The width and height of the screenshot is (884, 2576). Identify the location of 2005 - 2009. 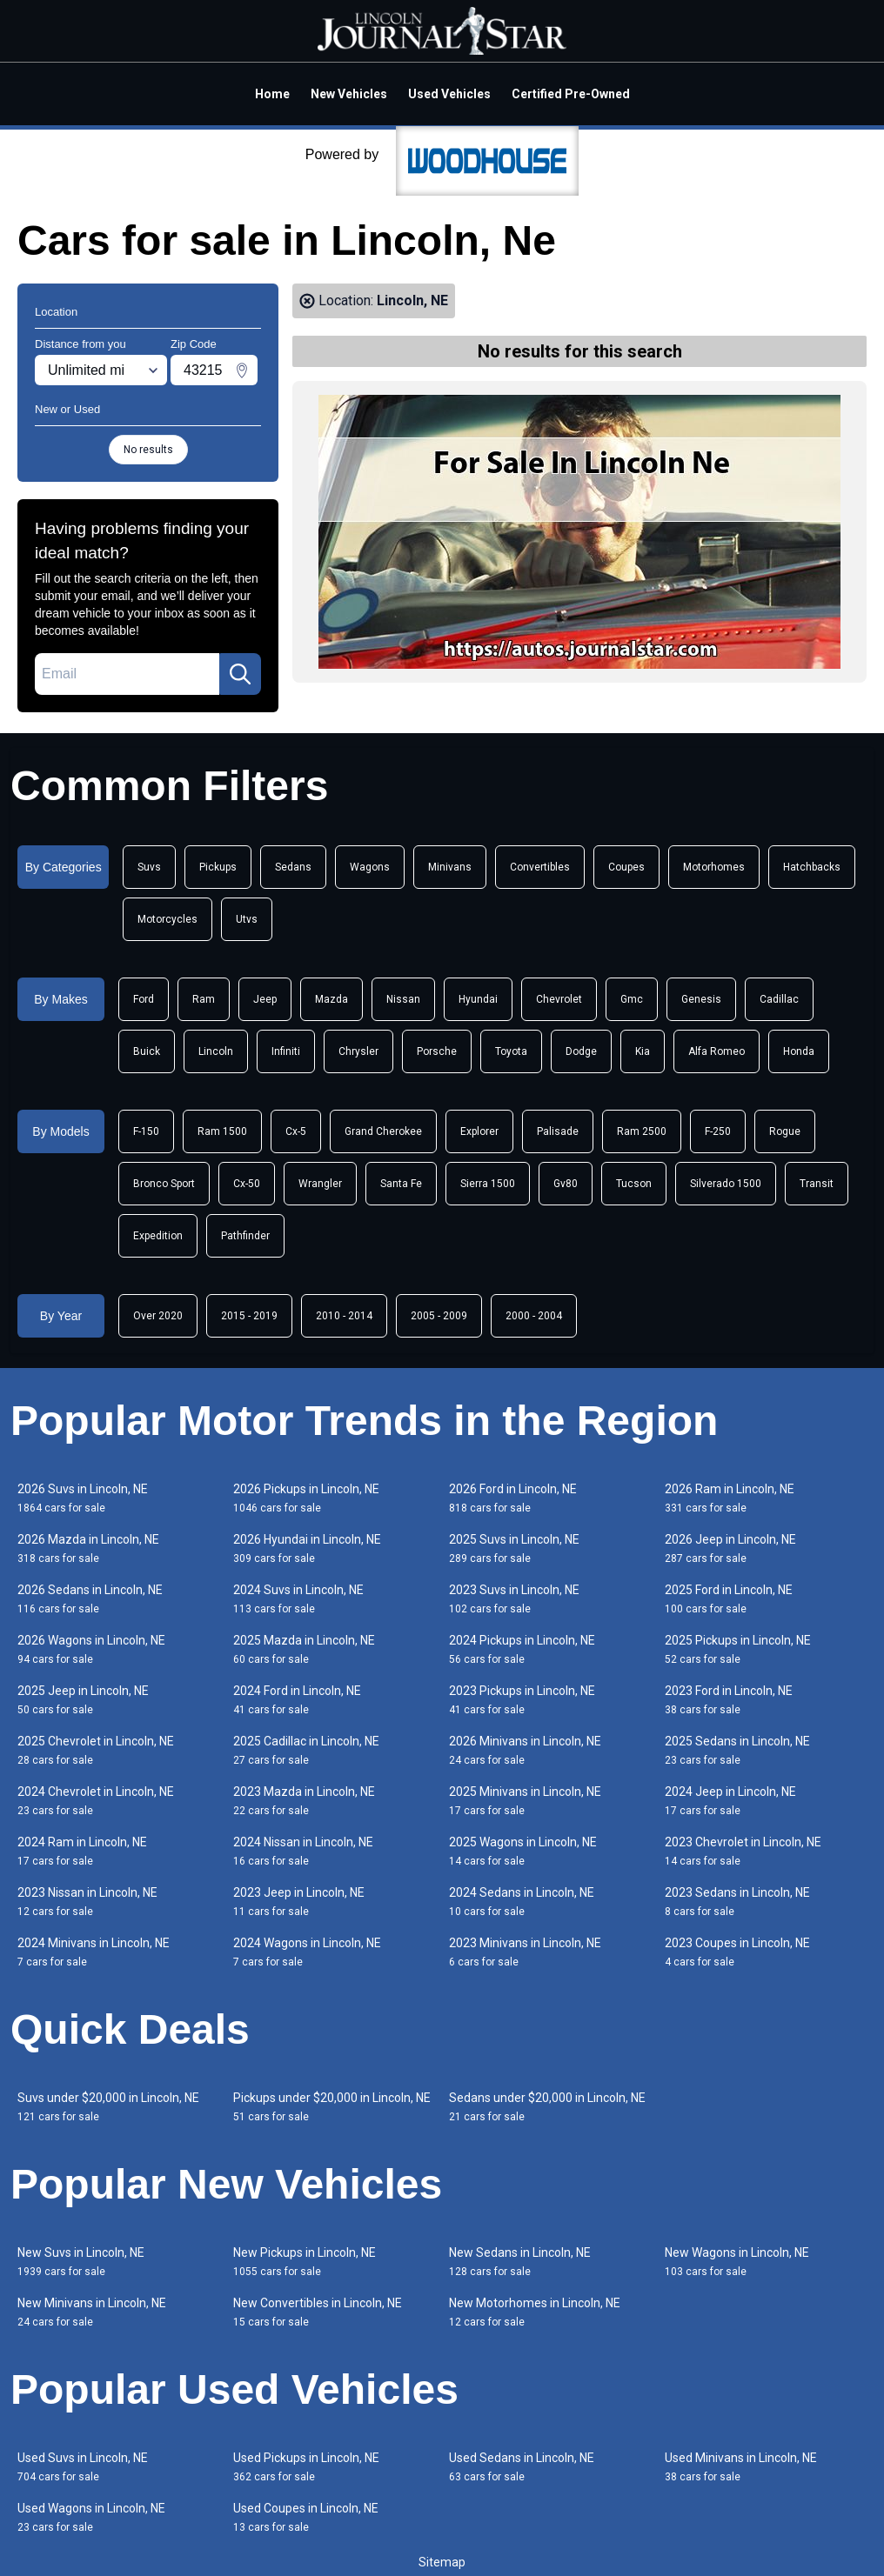
(439, 1316).